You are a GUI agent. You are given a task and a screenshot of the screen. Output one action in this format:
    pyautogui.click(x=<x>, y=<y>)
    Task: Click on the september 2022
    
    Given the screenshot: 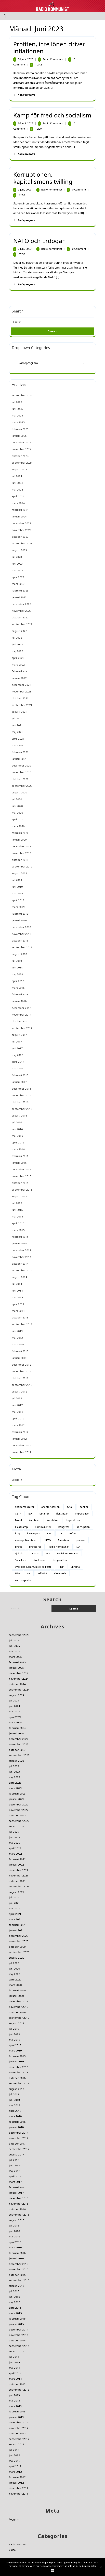 What is the action you would take?
    pyautogui.click(x=22, y=327)
    